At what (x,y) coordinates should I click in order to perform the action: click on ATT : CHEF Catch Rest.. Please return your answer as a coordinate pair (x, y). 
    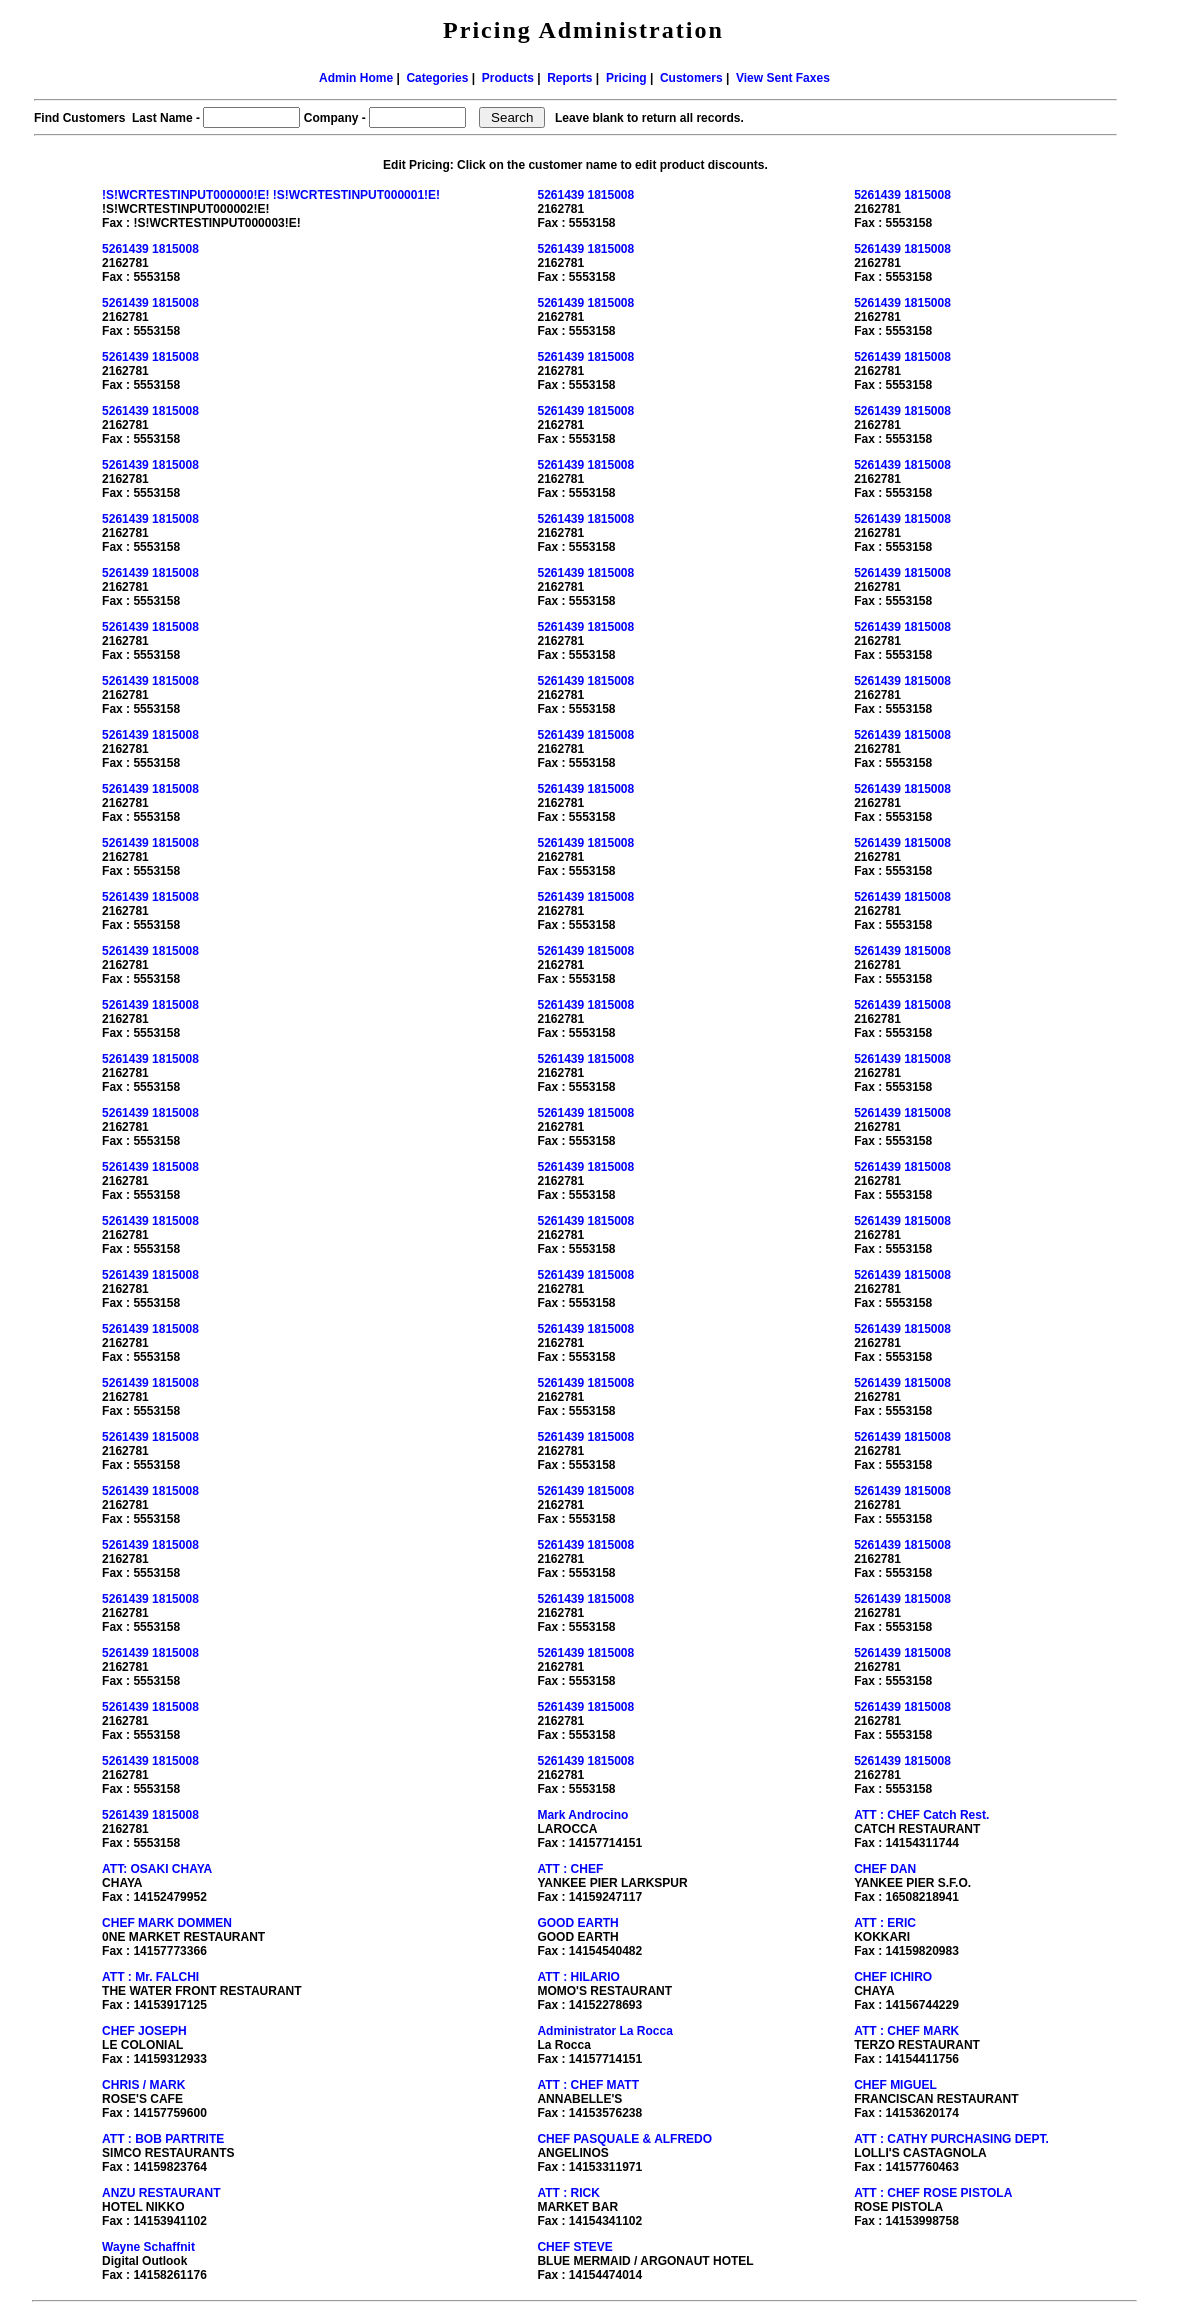
    Looking at the image, I should click on (921, 1815).